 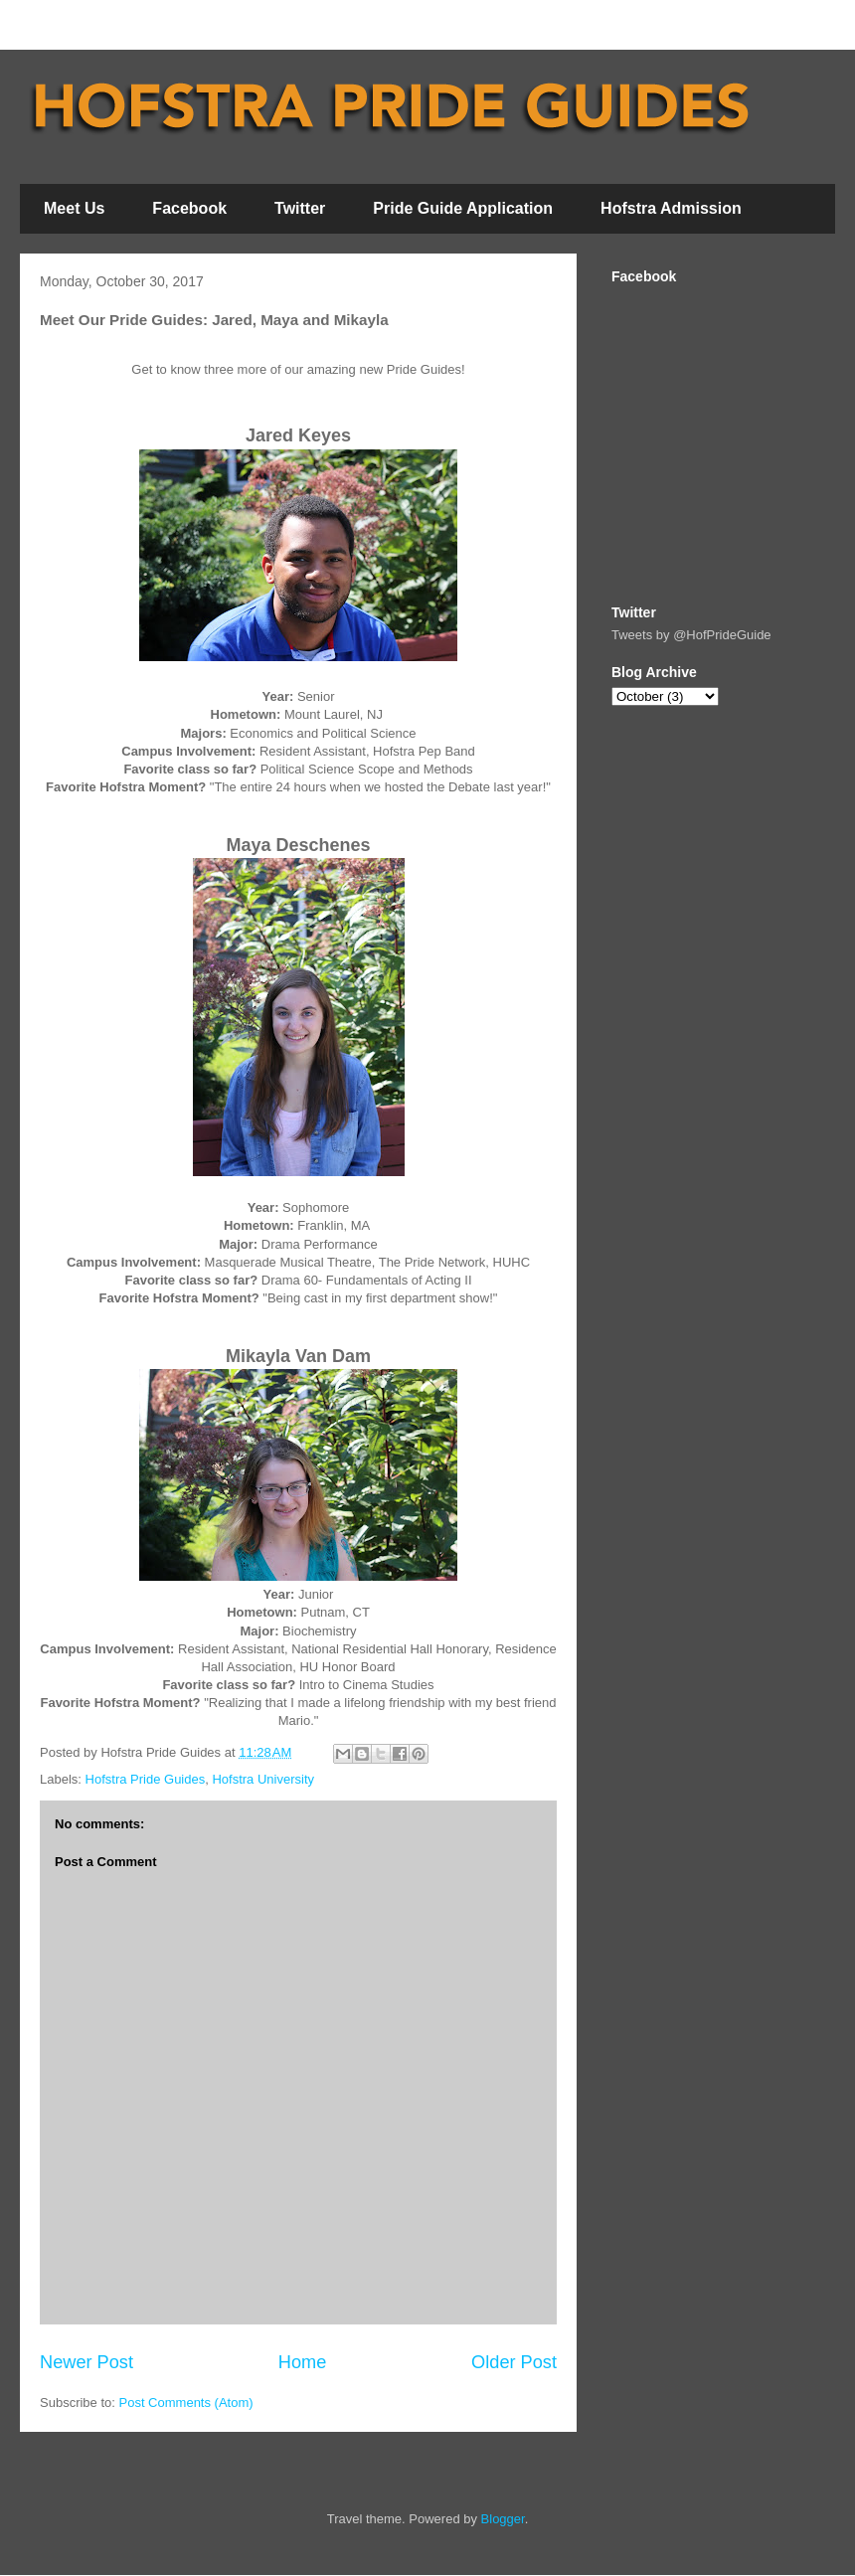 What do you see at coordinates (299, 208) in the screenshot?
I see `Twitter` at bounding box center [299, 208].